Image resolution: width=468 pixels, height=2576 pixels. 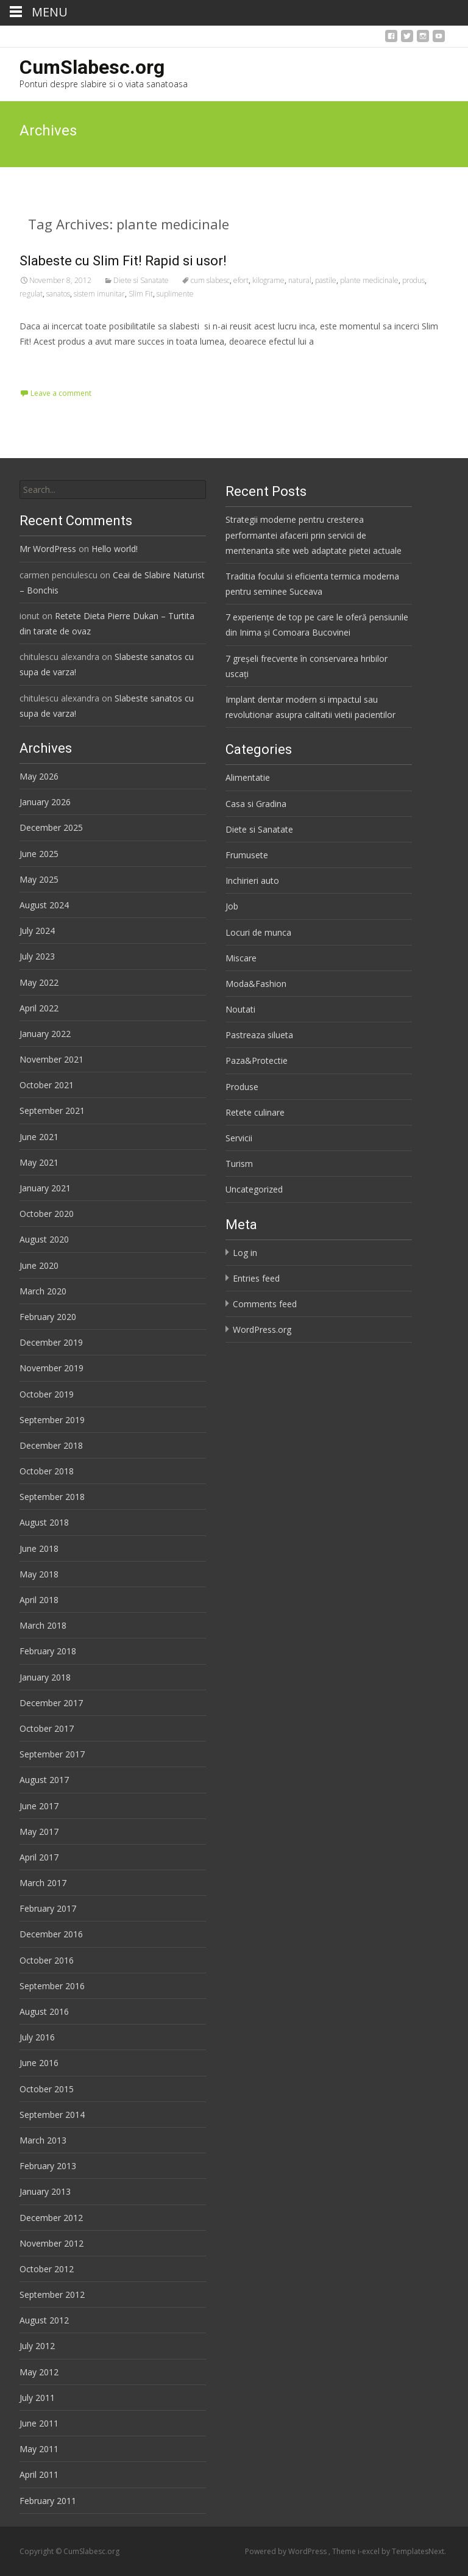 What do you see at coordinates (114, 548) in the screenshot?
I see `Hello world!` at bounding box center [114, 548].